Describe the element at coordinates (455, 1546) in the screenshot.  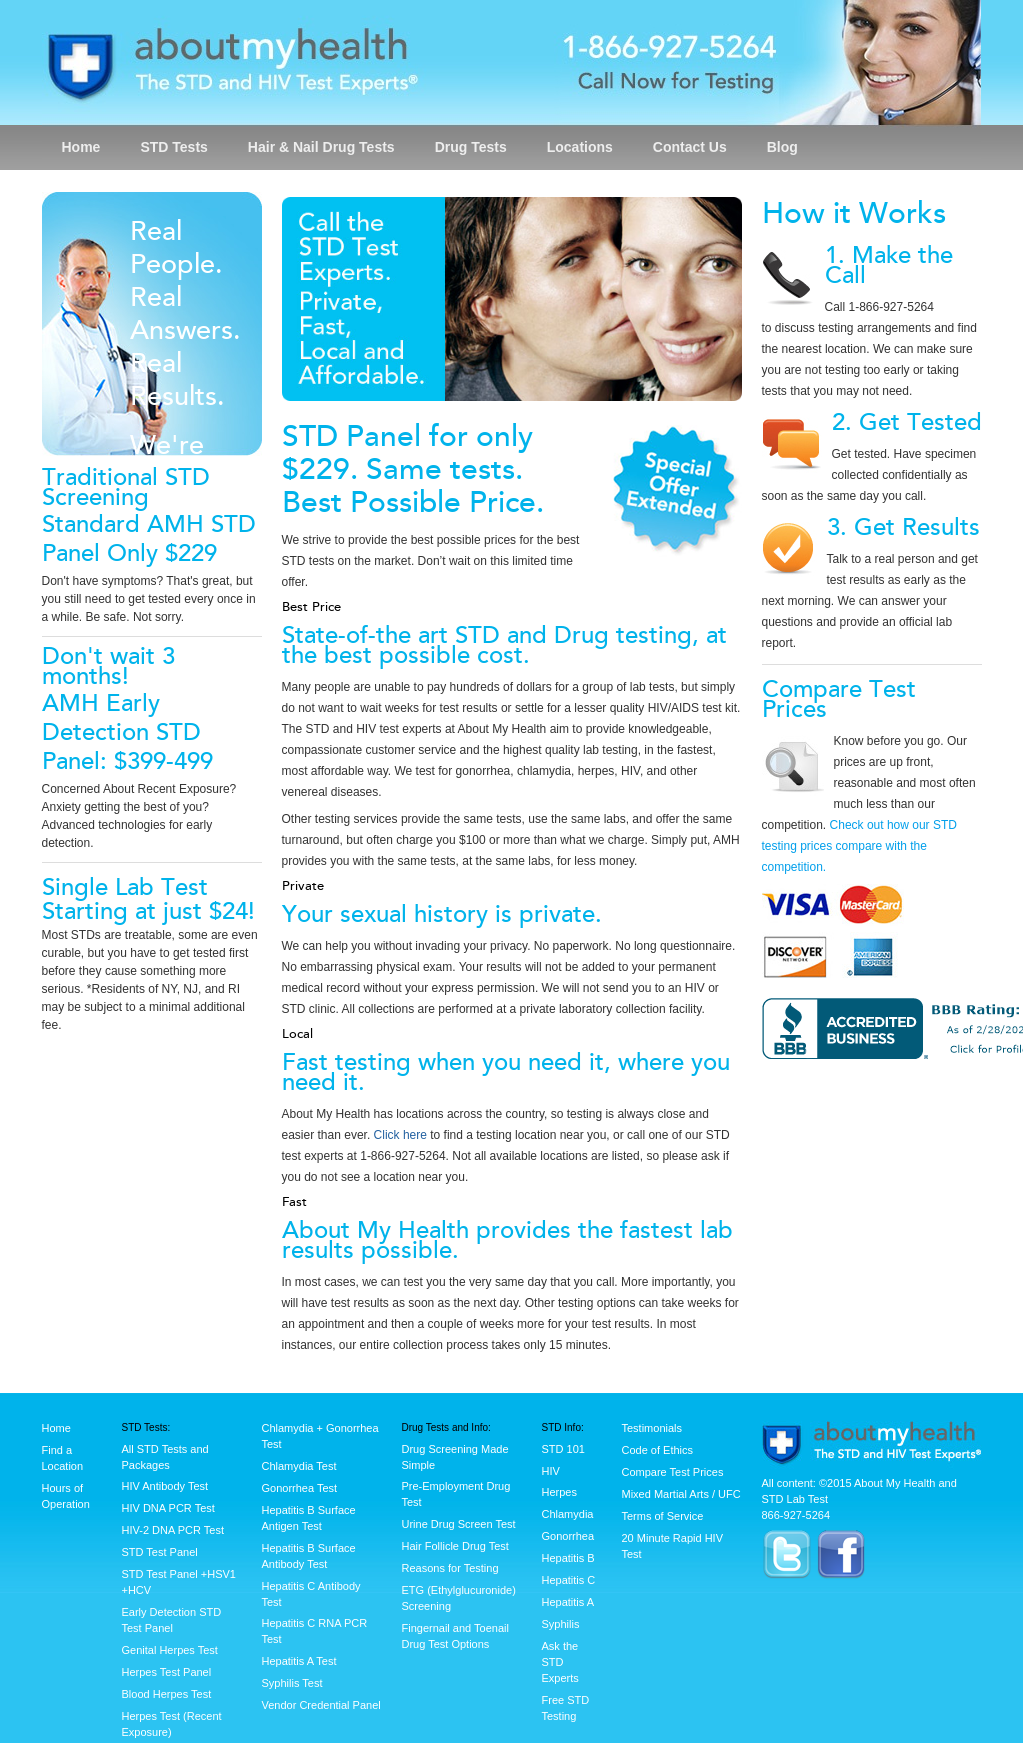
I see `Hair Follicle Drug Test` at that location.